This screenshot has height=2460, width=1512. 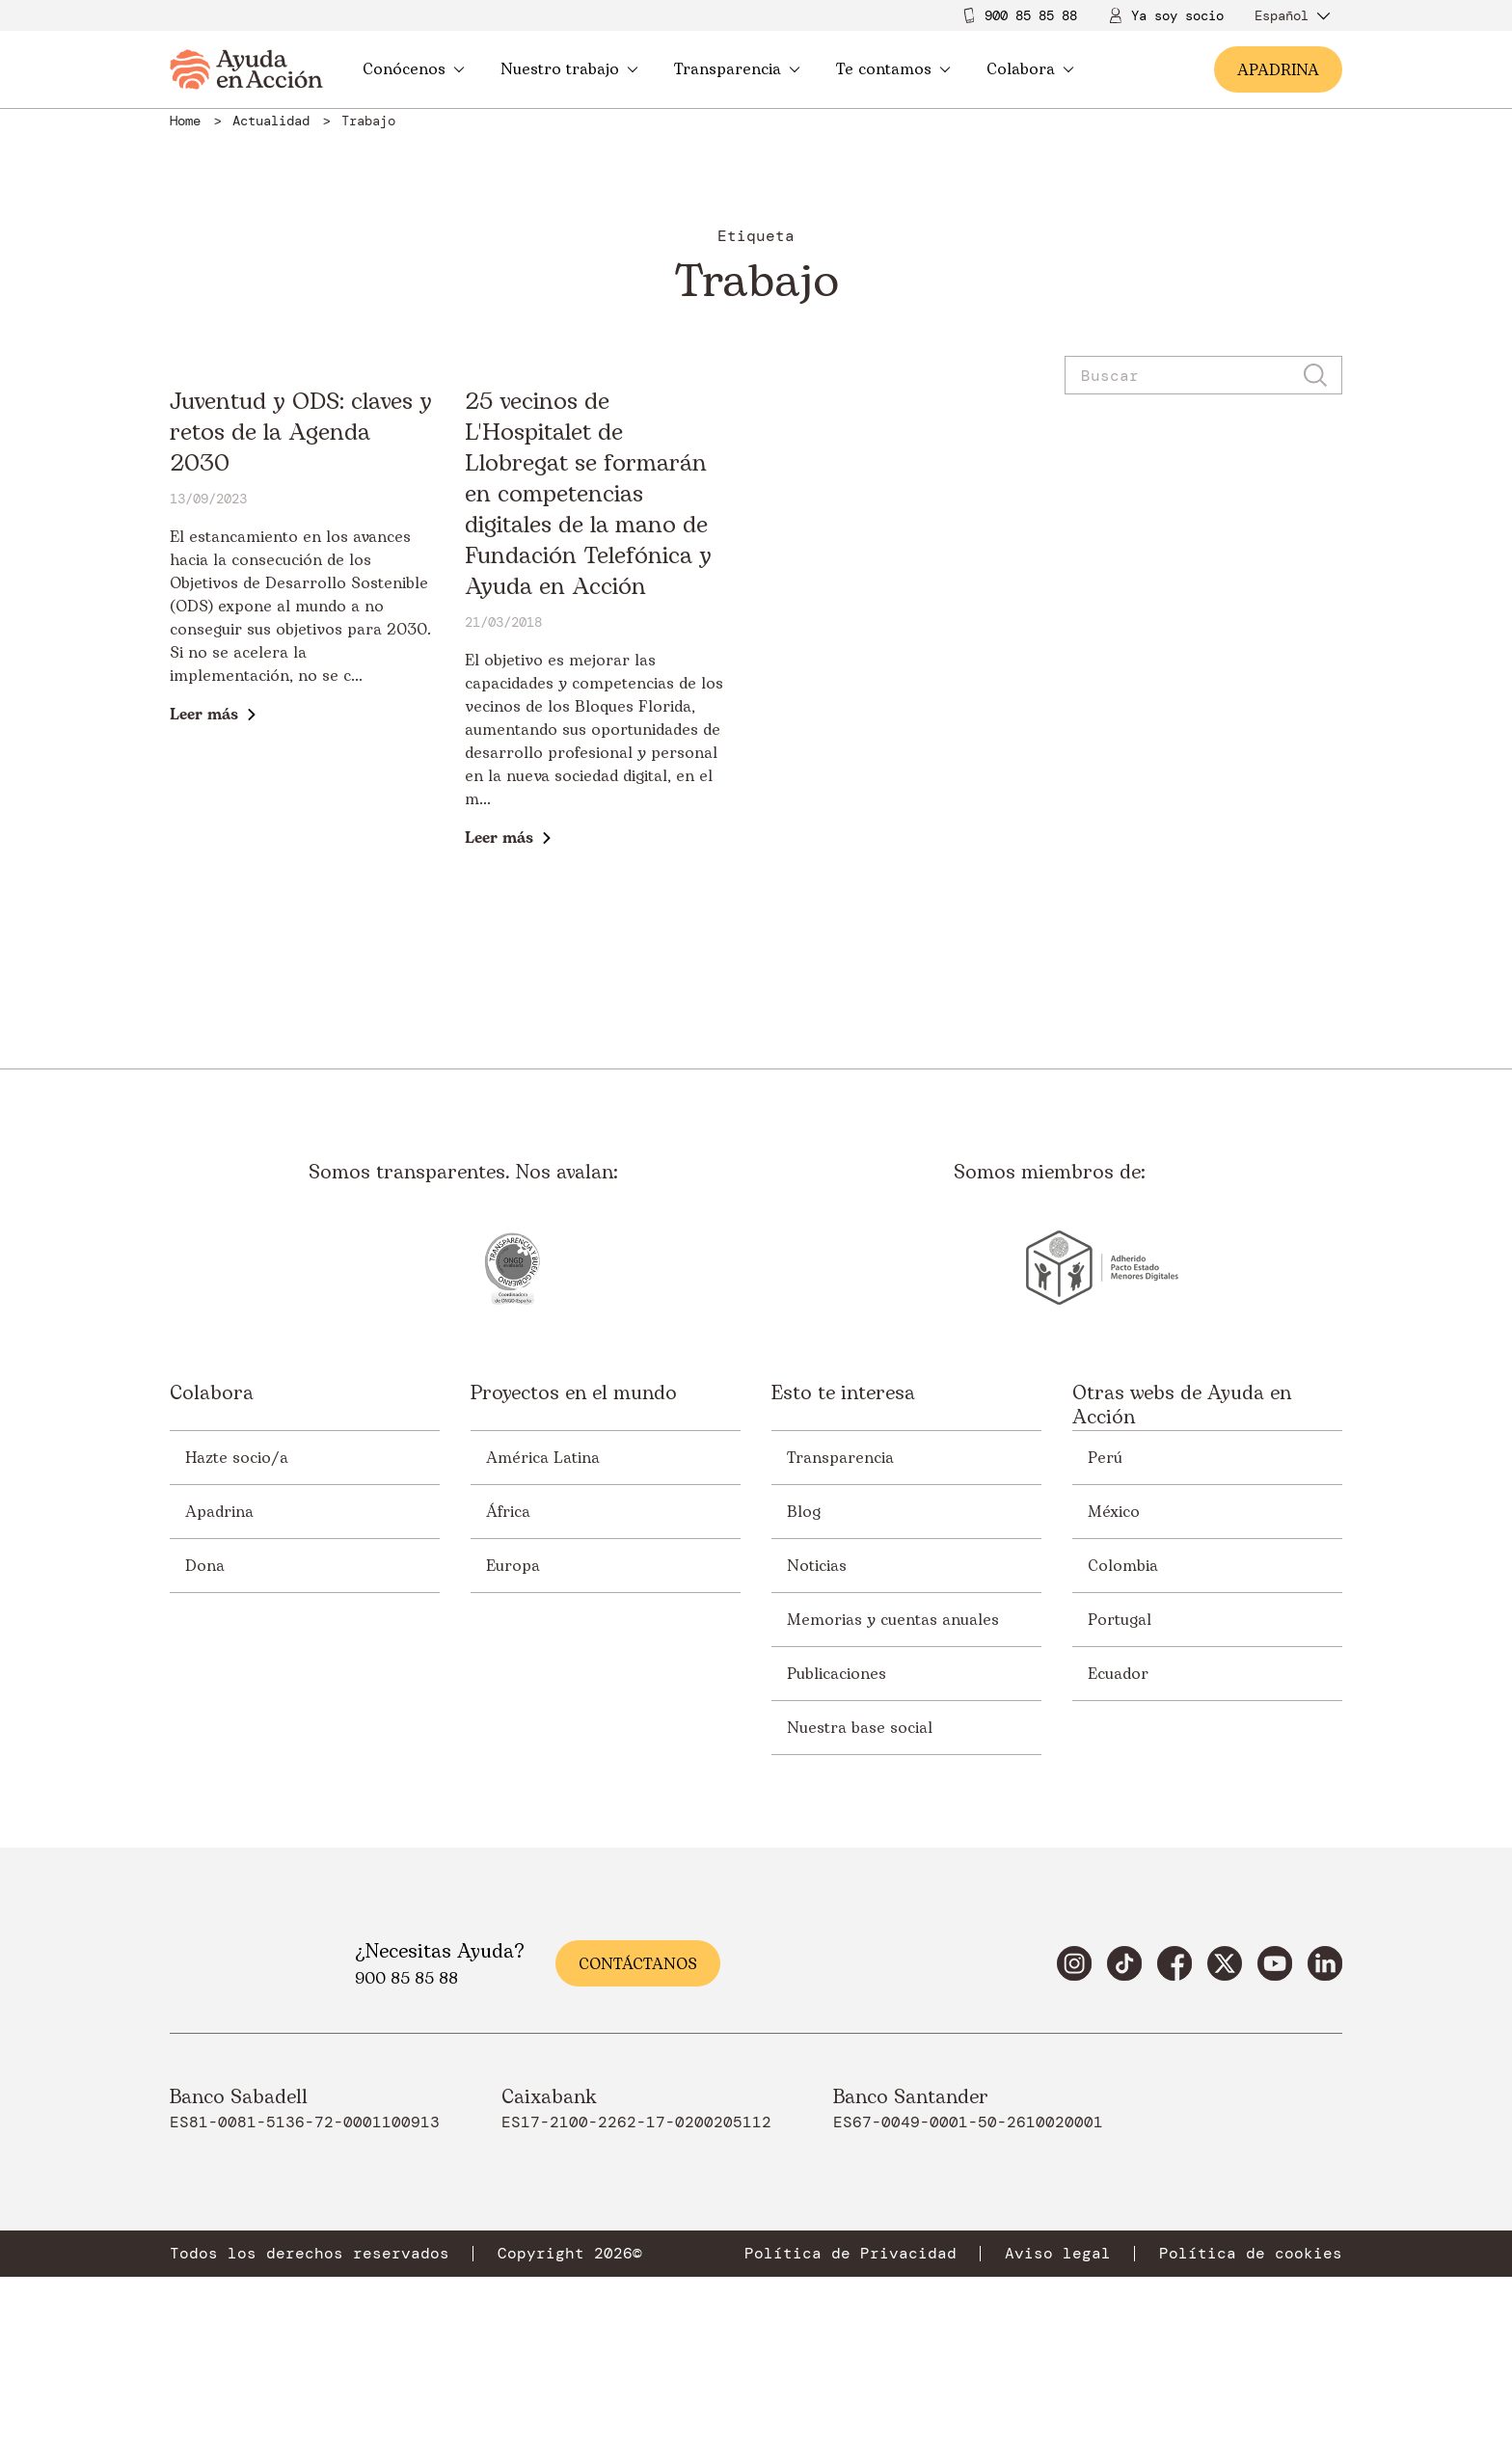 I want to click on Apadrina, so click(x=219, y=1694).